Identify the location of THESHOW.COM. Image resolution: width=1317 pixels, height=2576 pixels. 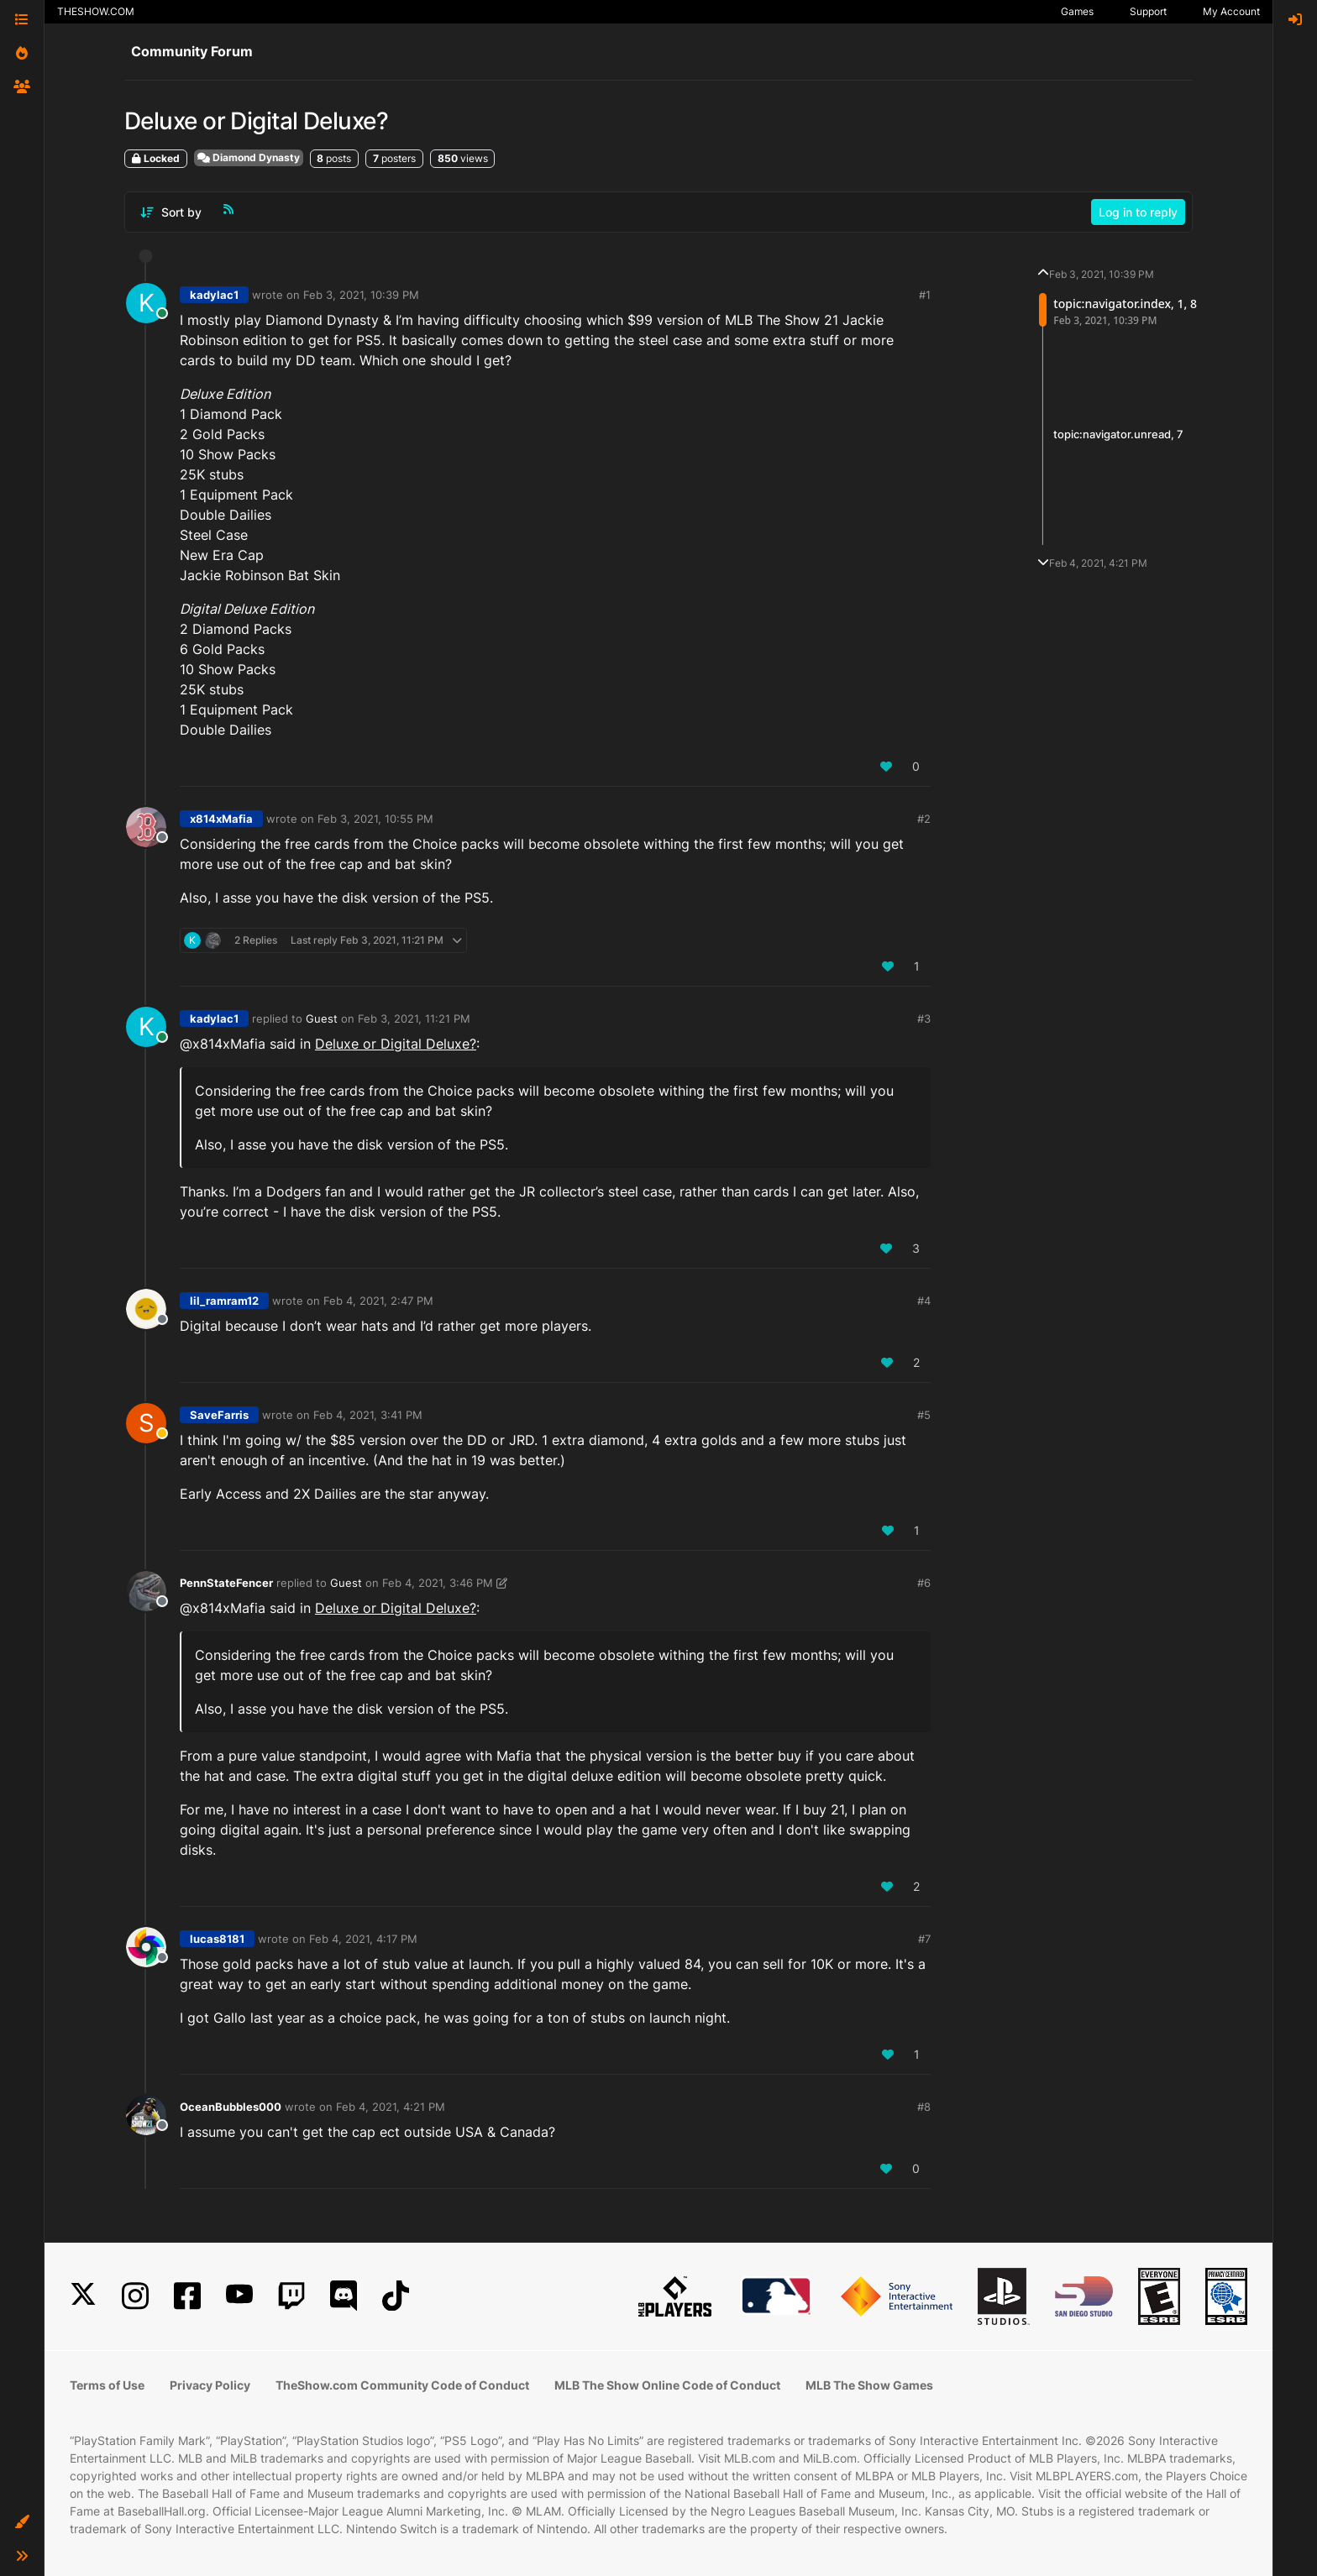
(95, 11).